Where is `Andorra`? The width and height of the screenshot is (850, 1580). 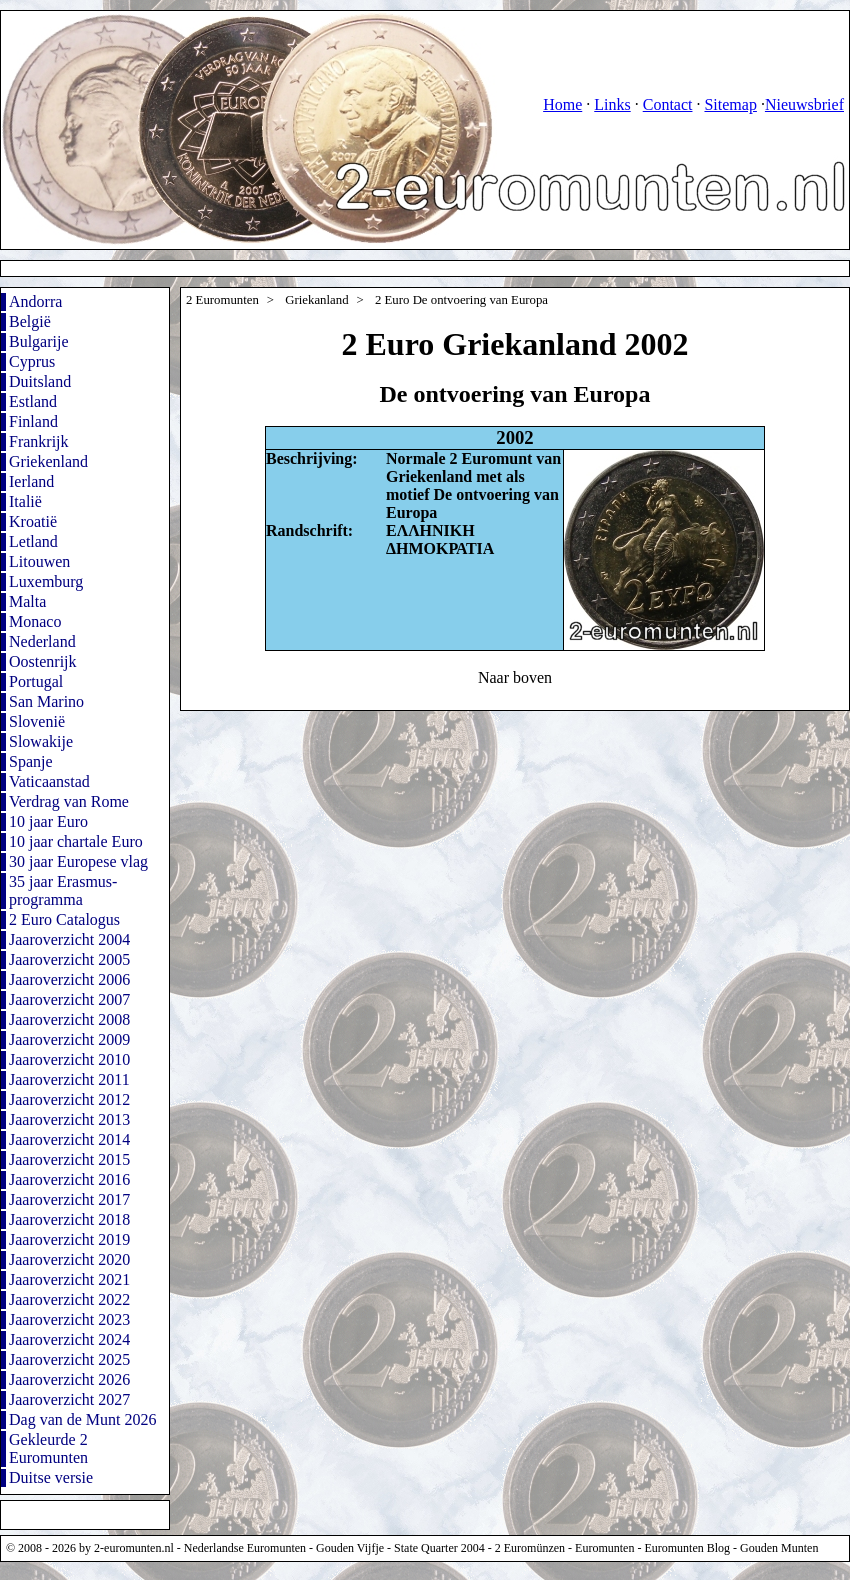 Andorra is located at coordinates (35, 301).